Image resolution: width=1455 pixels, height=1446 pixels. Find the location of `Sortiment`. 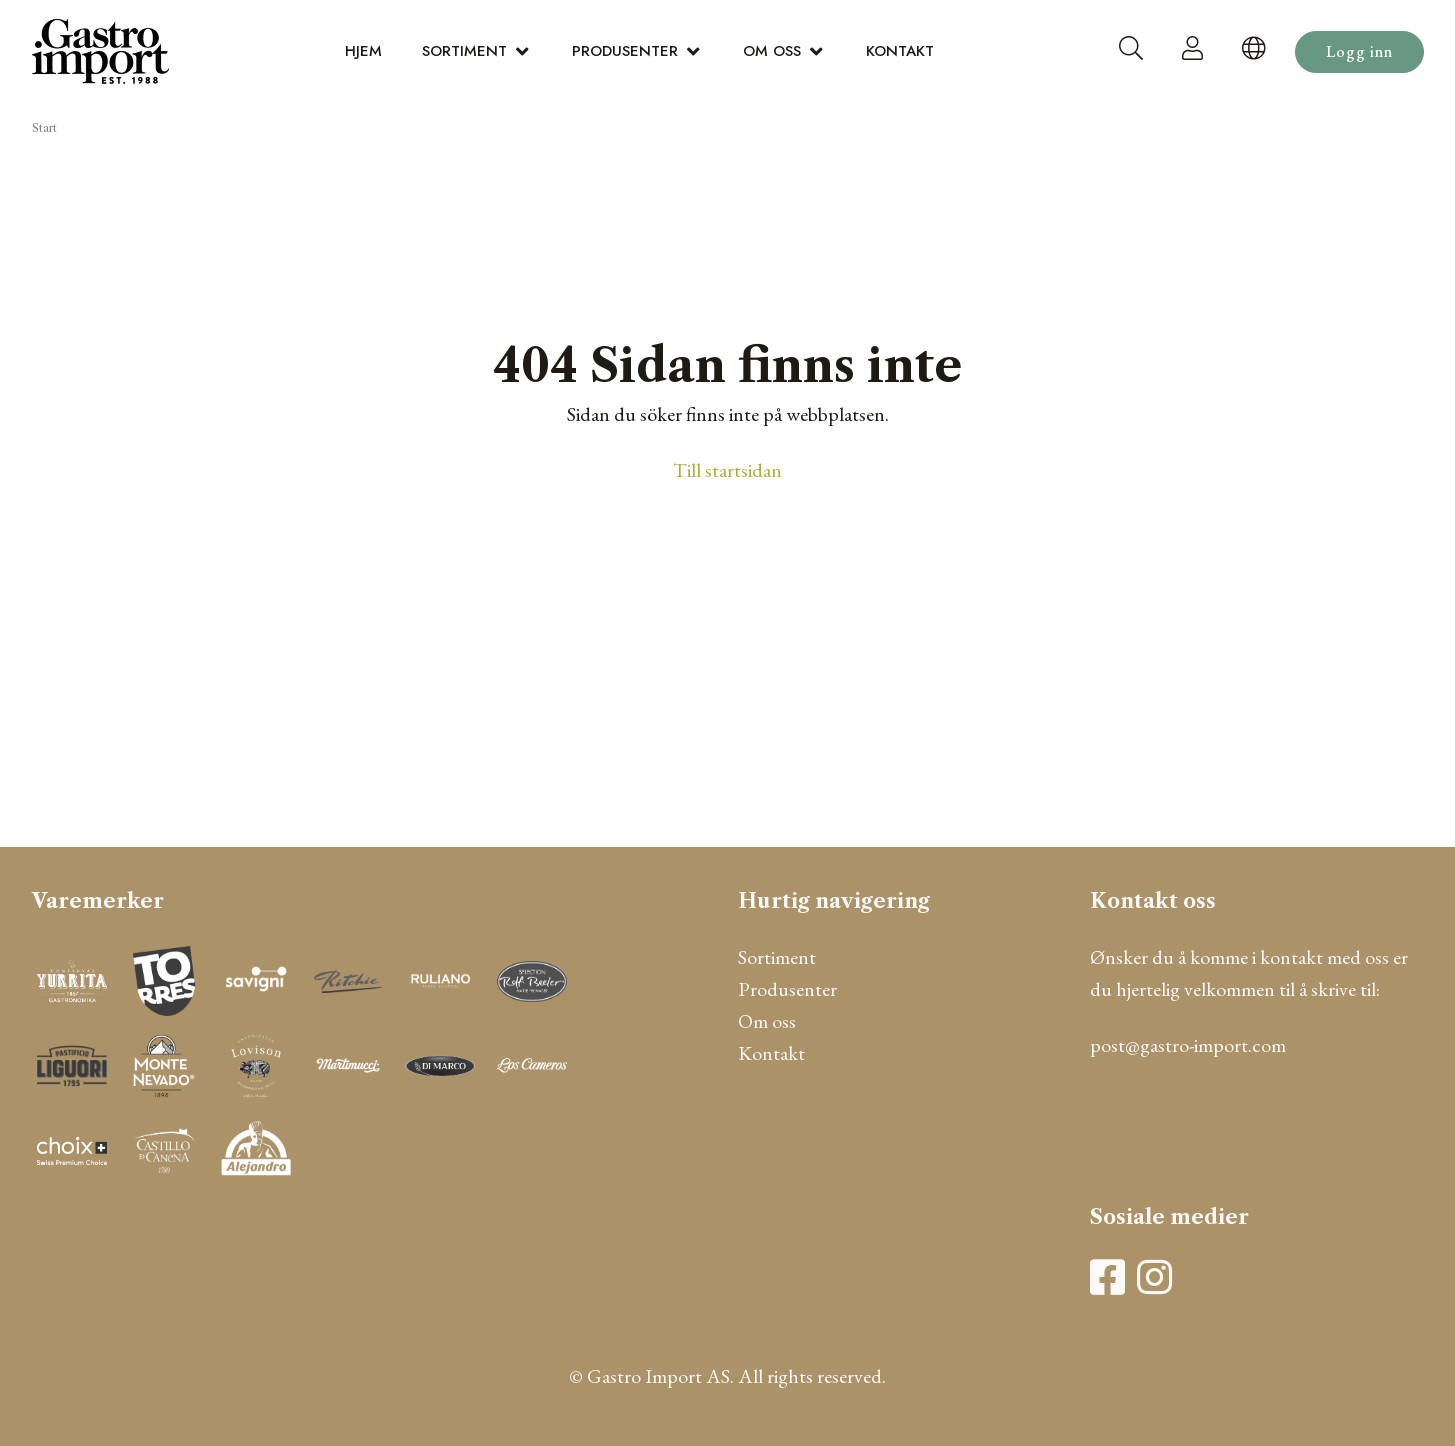

Sortiment is located at coordinates (464, 51).